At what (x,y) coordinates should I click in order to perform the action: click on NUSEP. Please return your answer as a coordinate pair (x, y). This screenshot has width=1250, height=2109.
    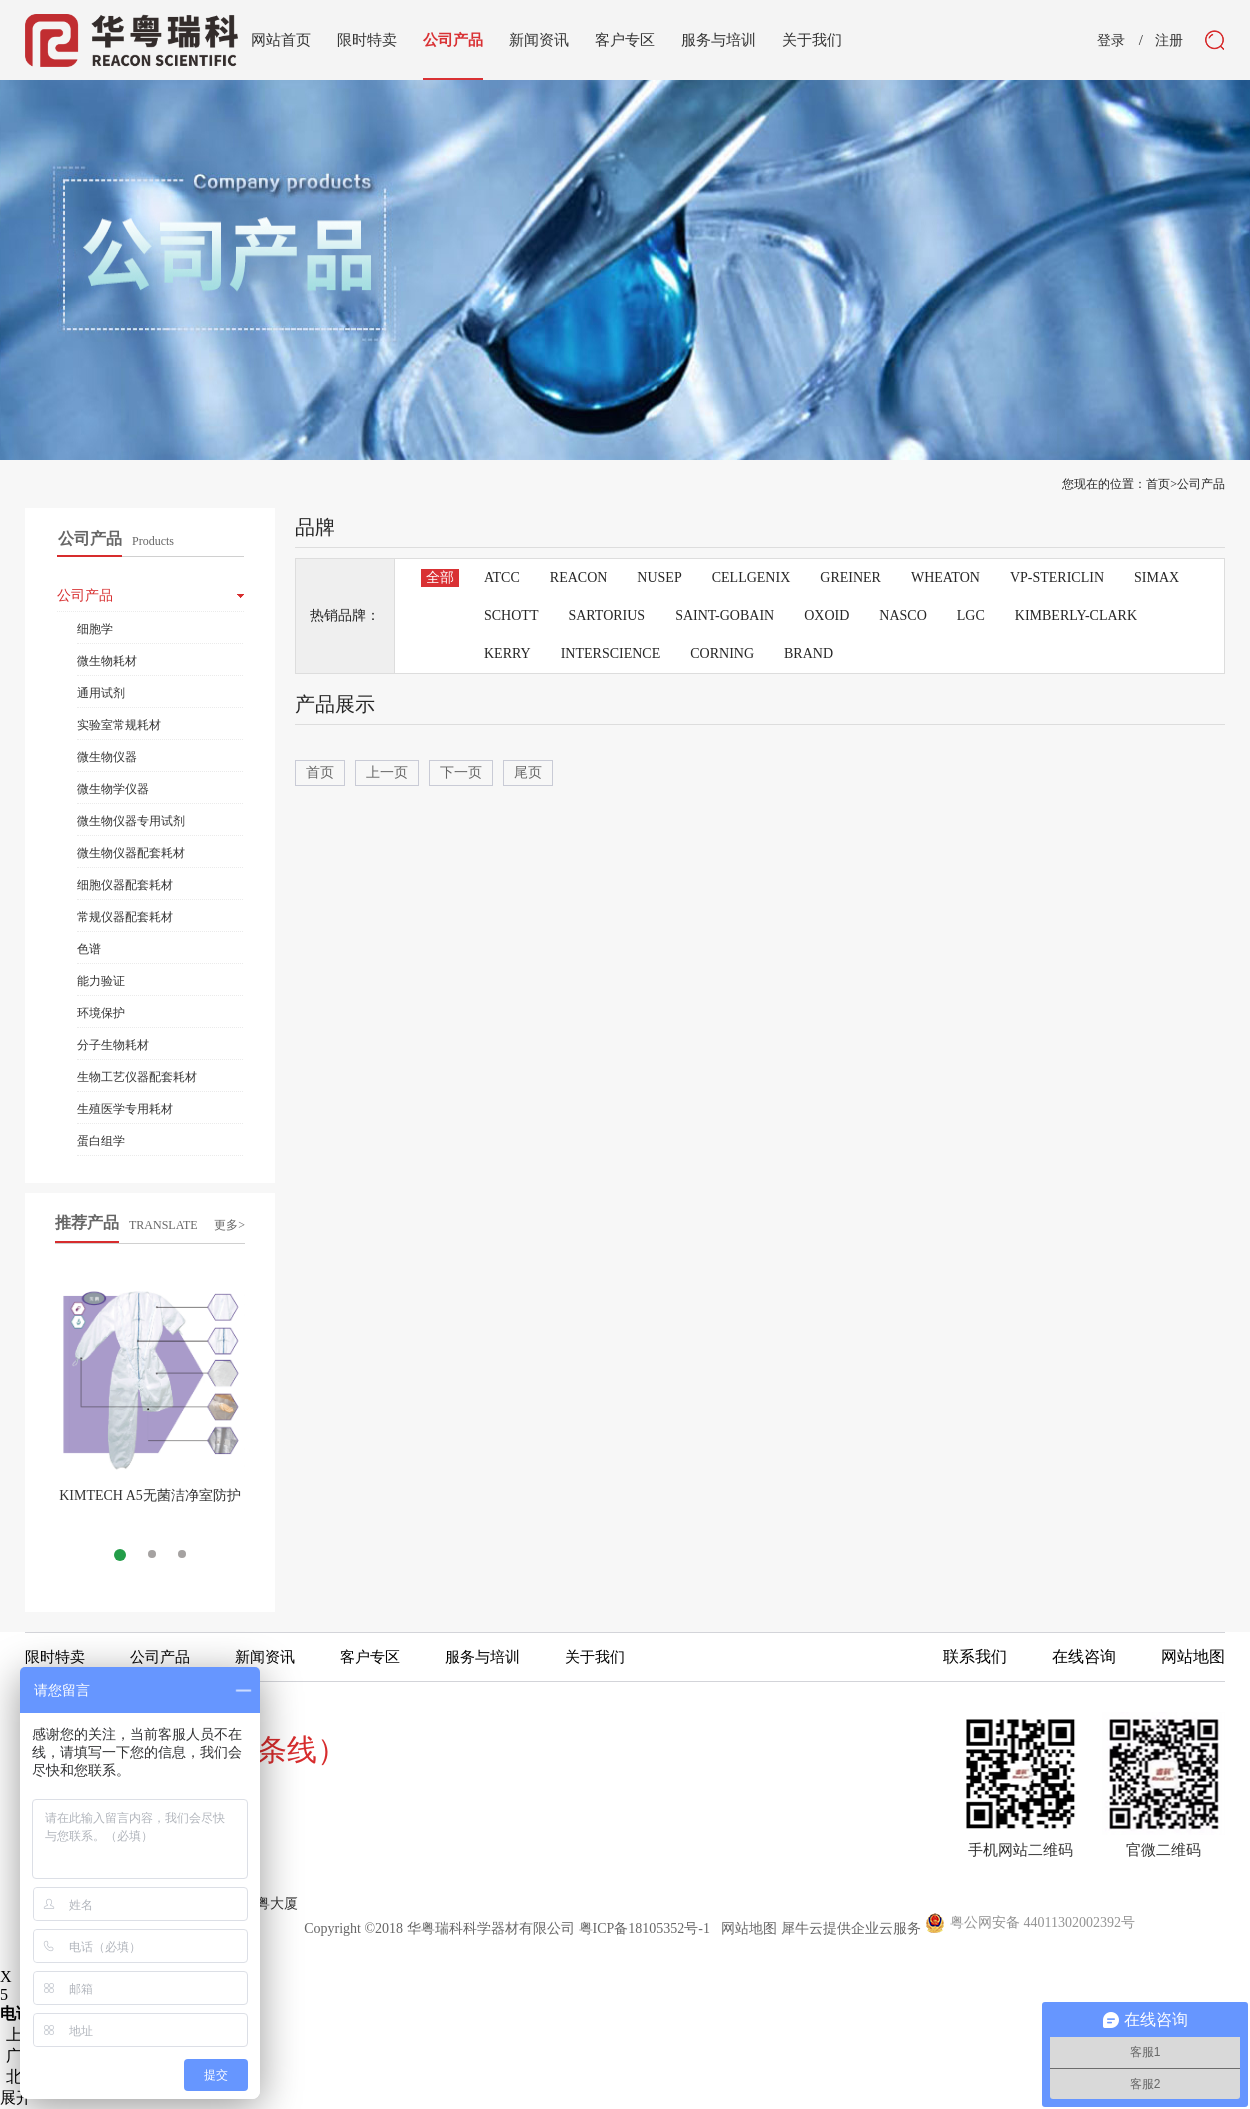
    Looking at the image, I should click on (659, 577).